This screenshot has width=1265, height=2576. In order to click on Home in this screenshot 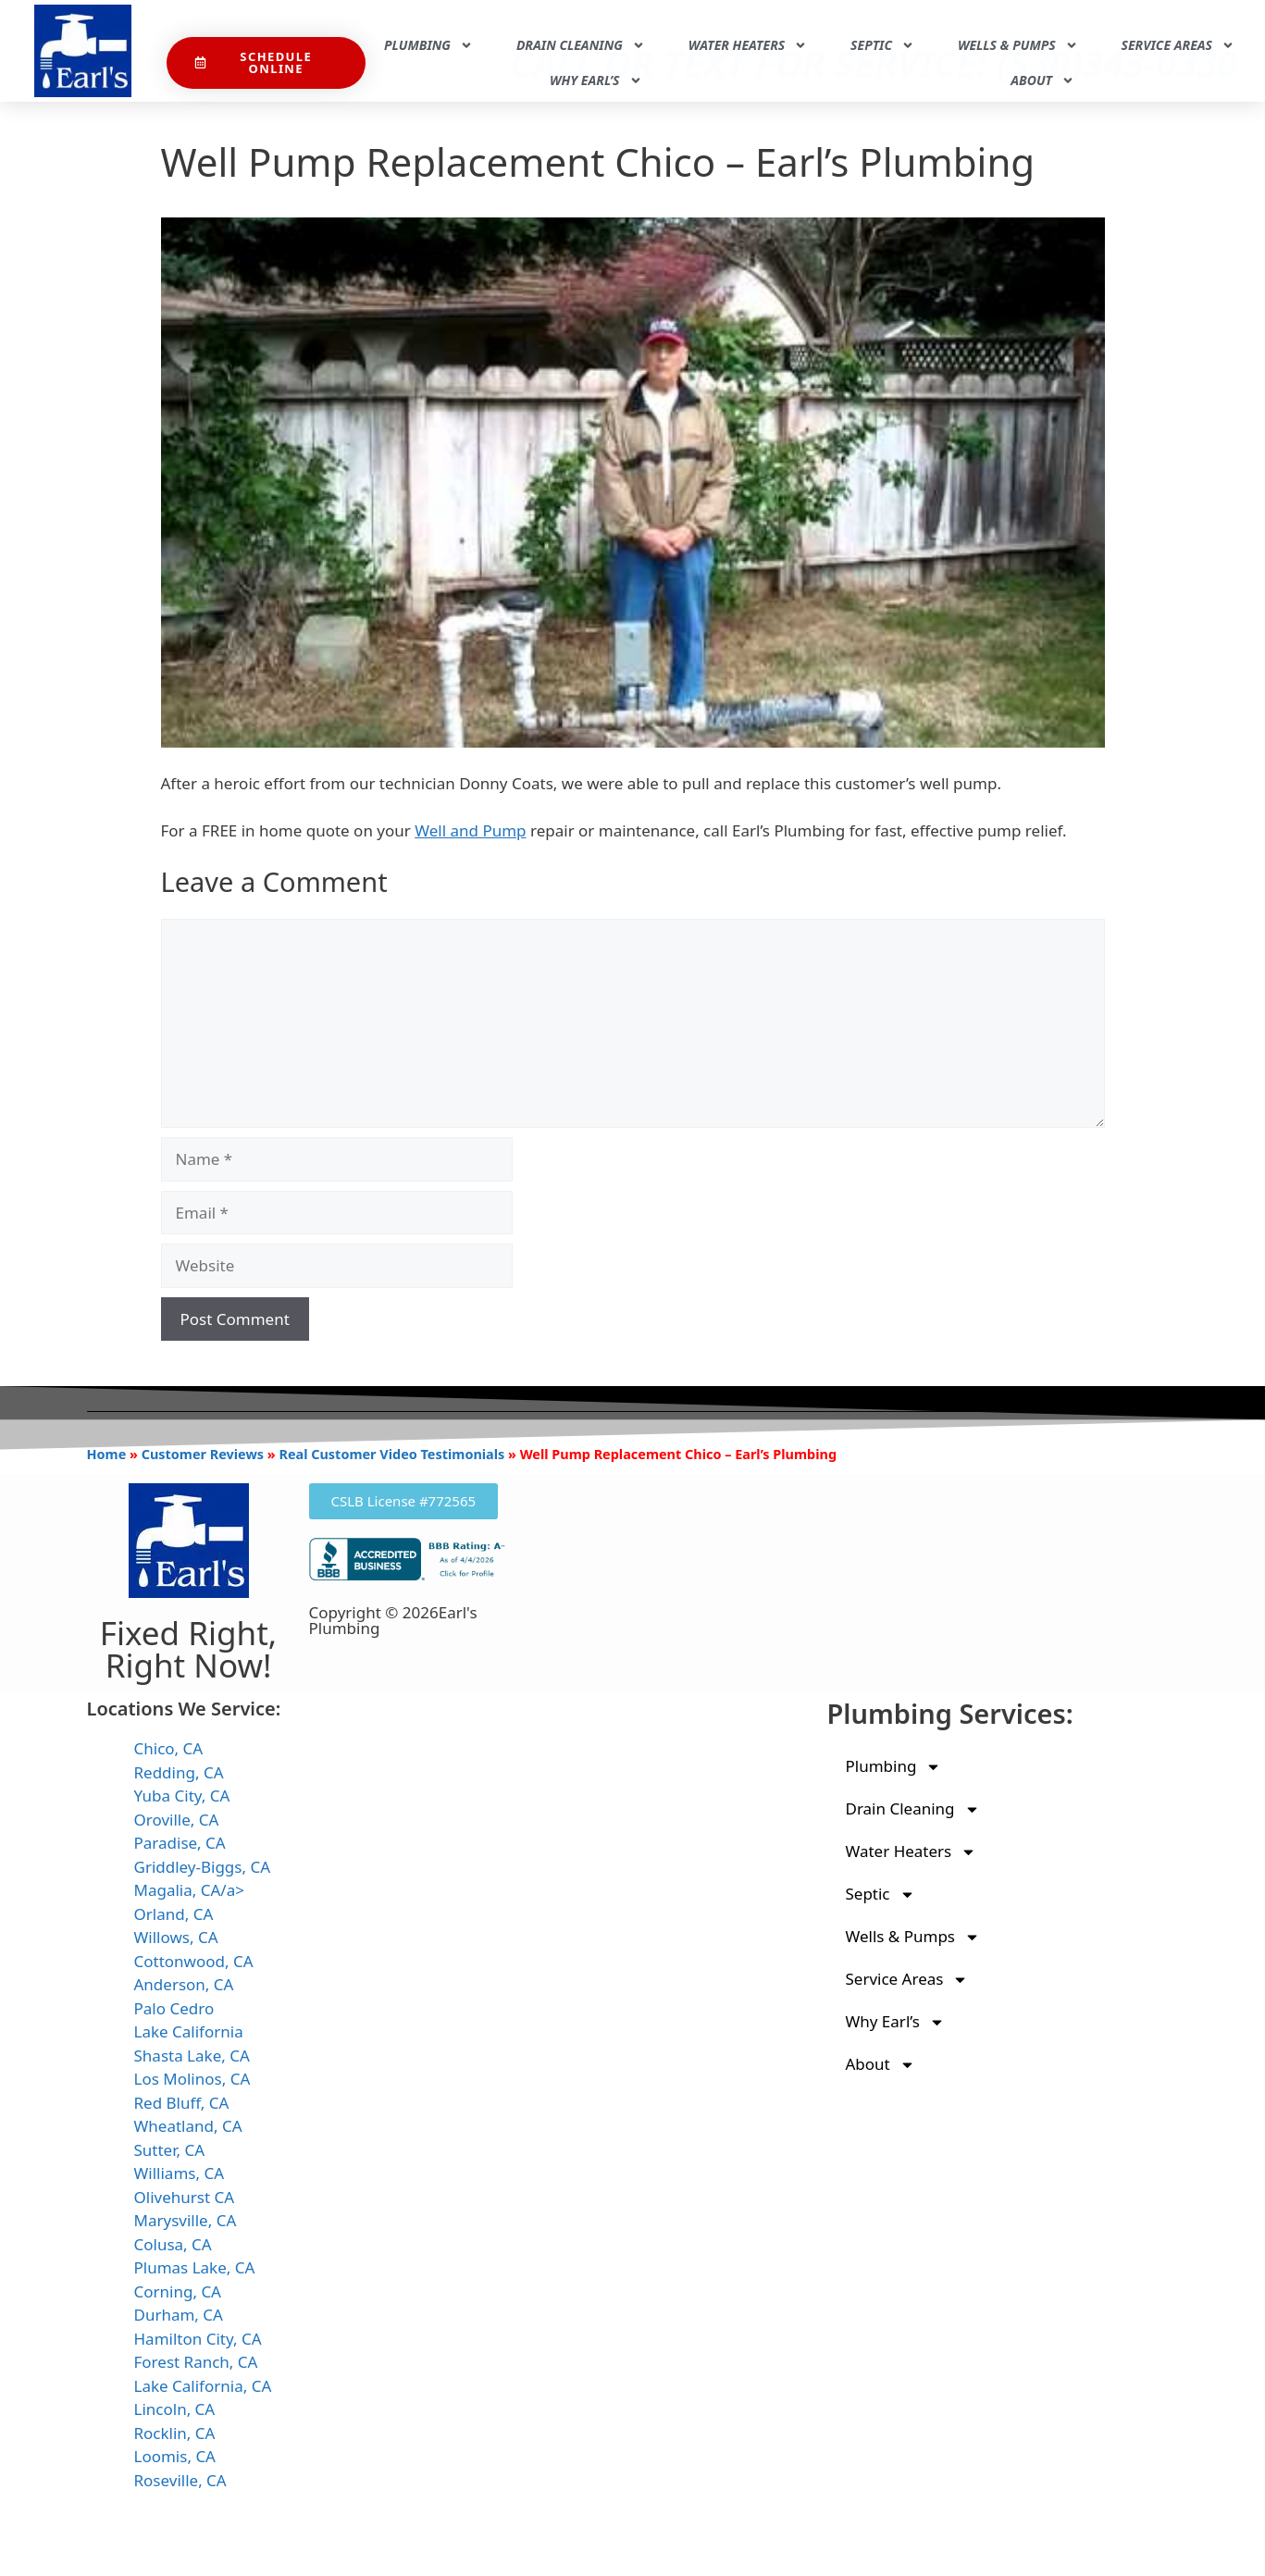, I will do `click(107, 1454)`.